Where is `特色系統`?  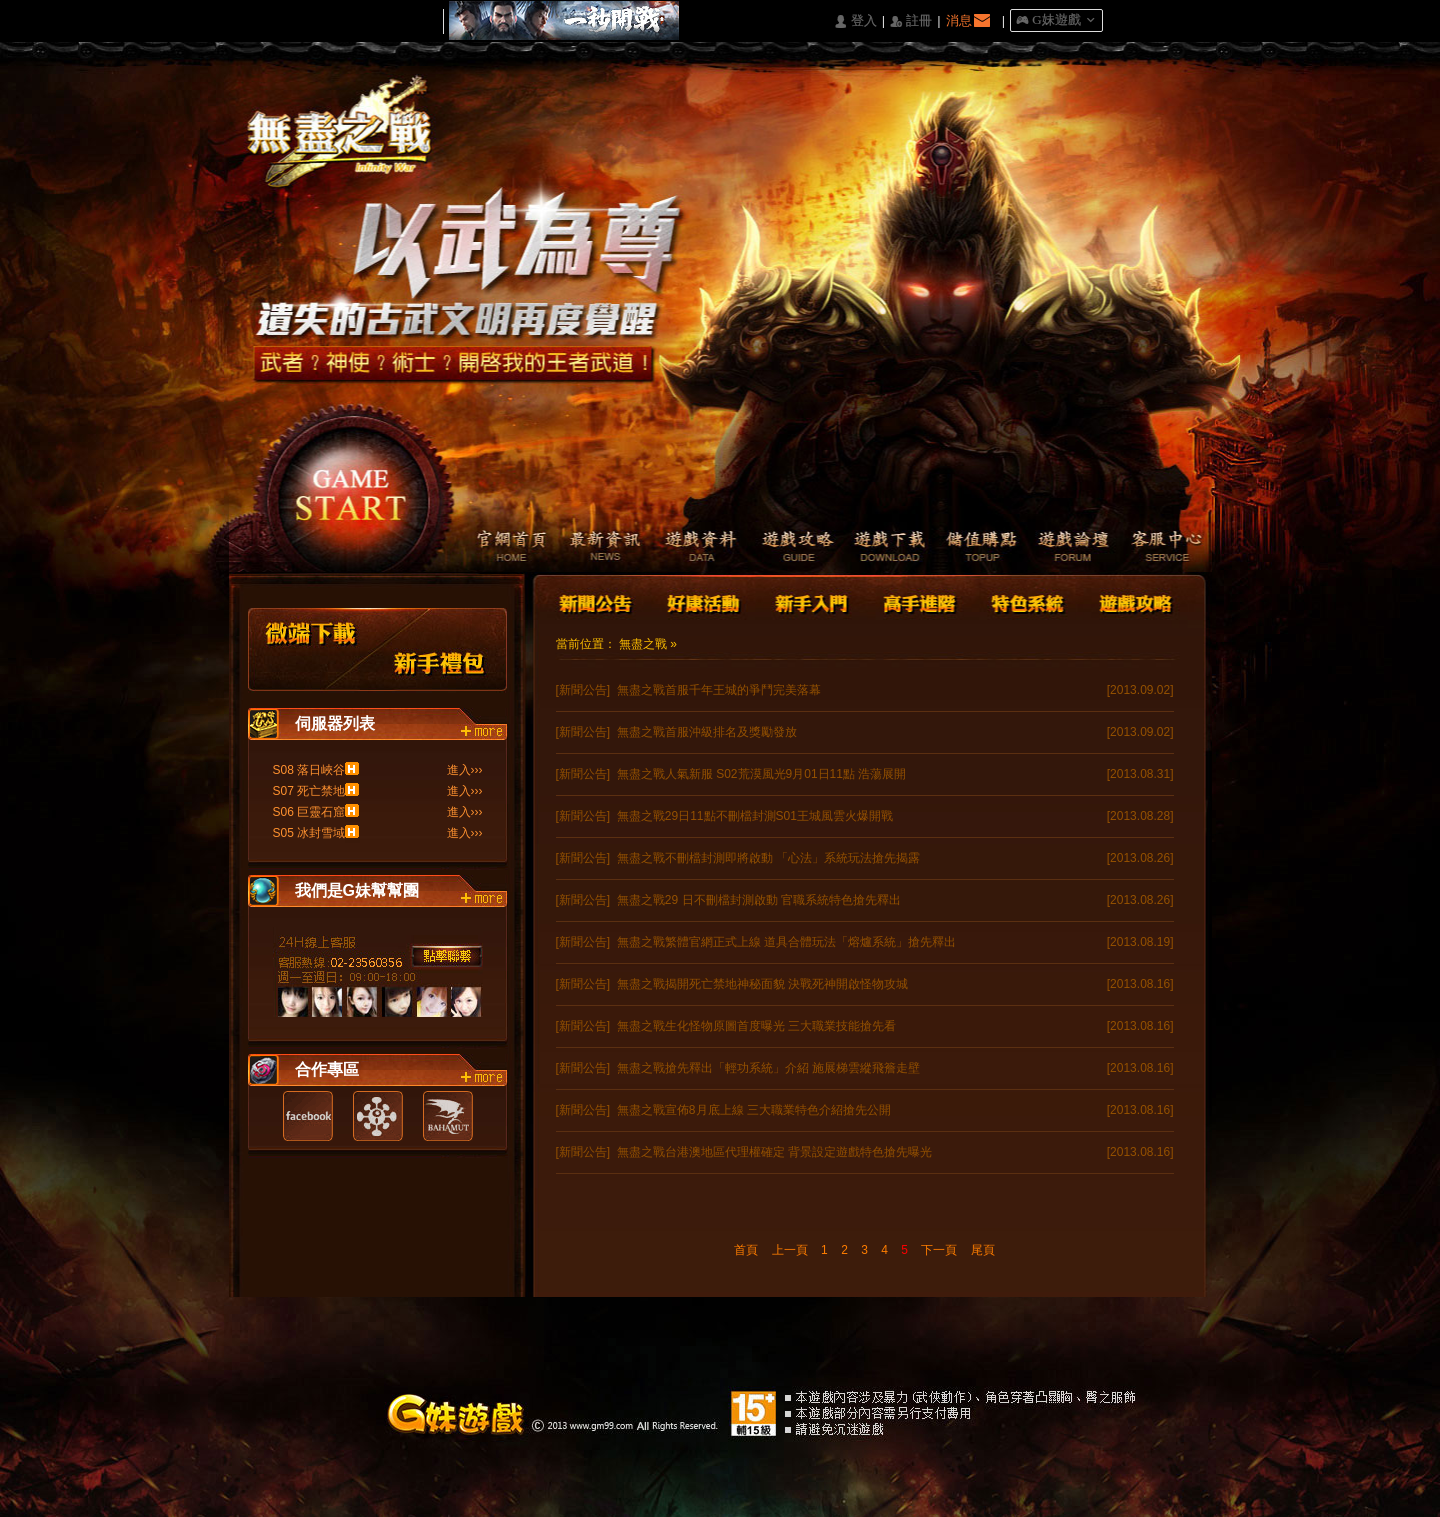 特色系統 is located at coordinates (1025, 601).